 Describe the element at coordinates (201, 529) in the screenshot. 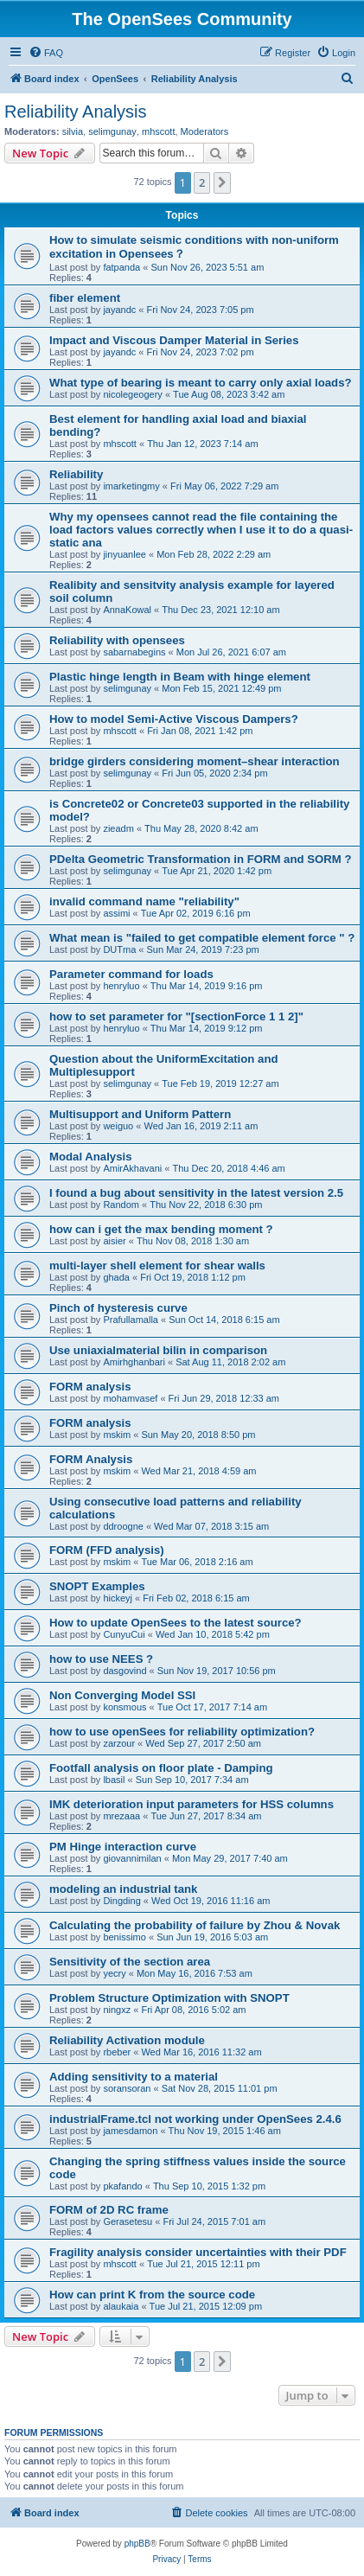

I see `Why my opensees cannot read the file containing the load factors values correctly when I use it to do a quasi-static ana` at that location.